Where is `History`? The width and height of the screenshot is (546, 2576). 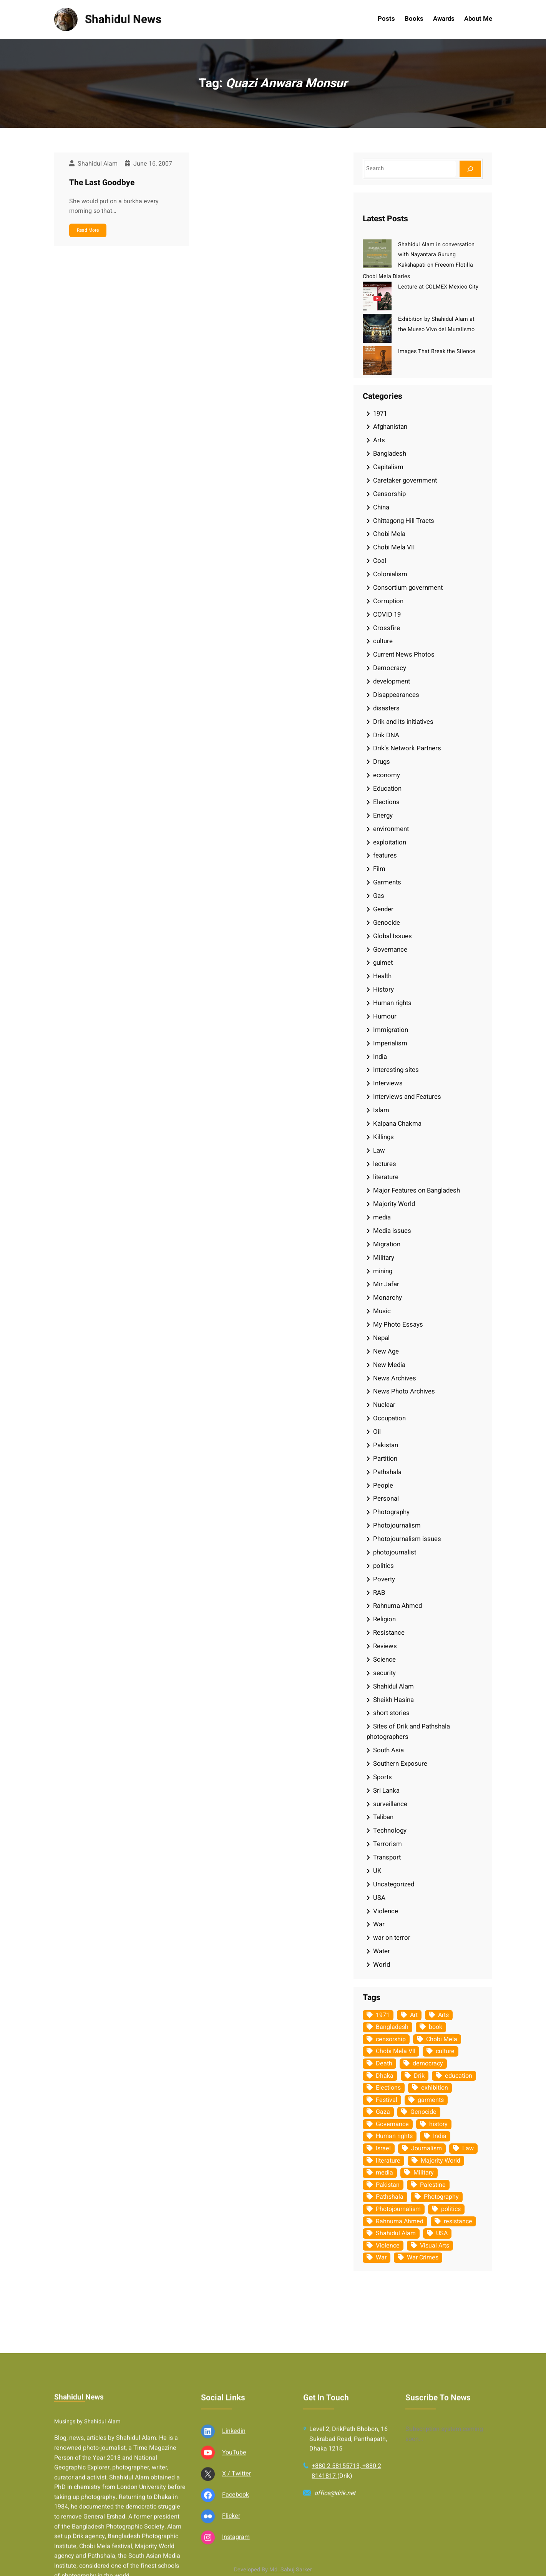 History is located at coordinates (383, 989).